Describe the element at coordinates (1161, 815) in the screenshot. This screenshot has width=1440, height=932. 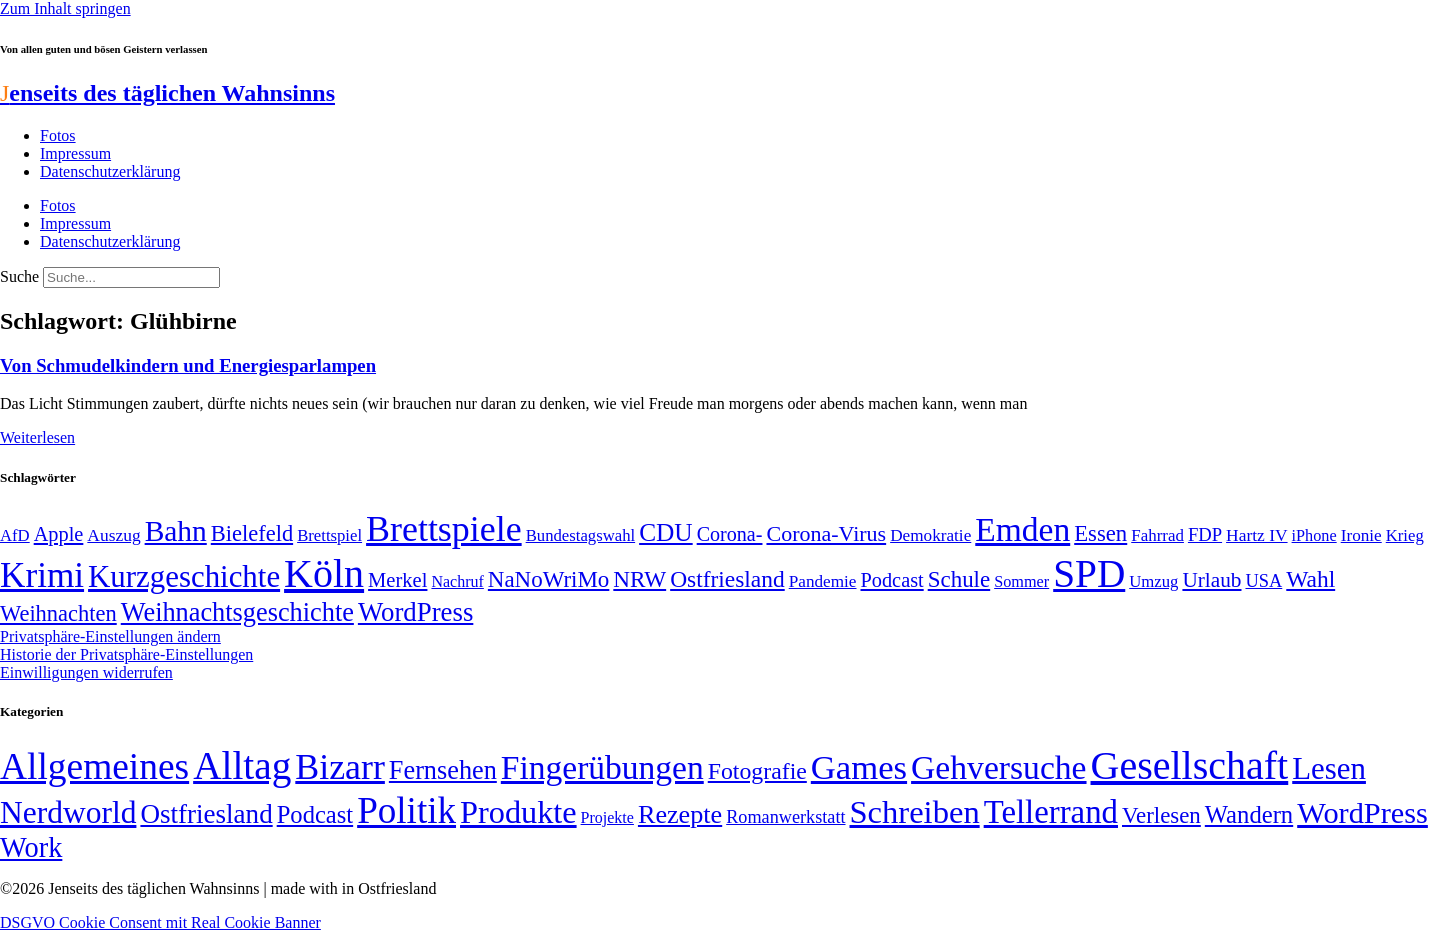
I see `Verlesen [Verlesen (23 Einträge)]` at that location.